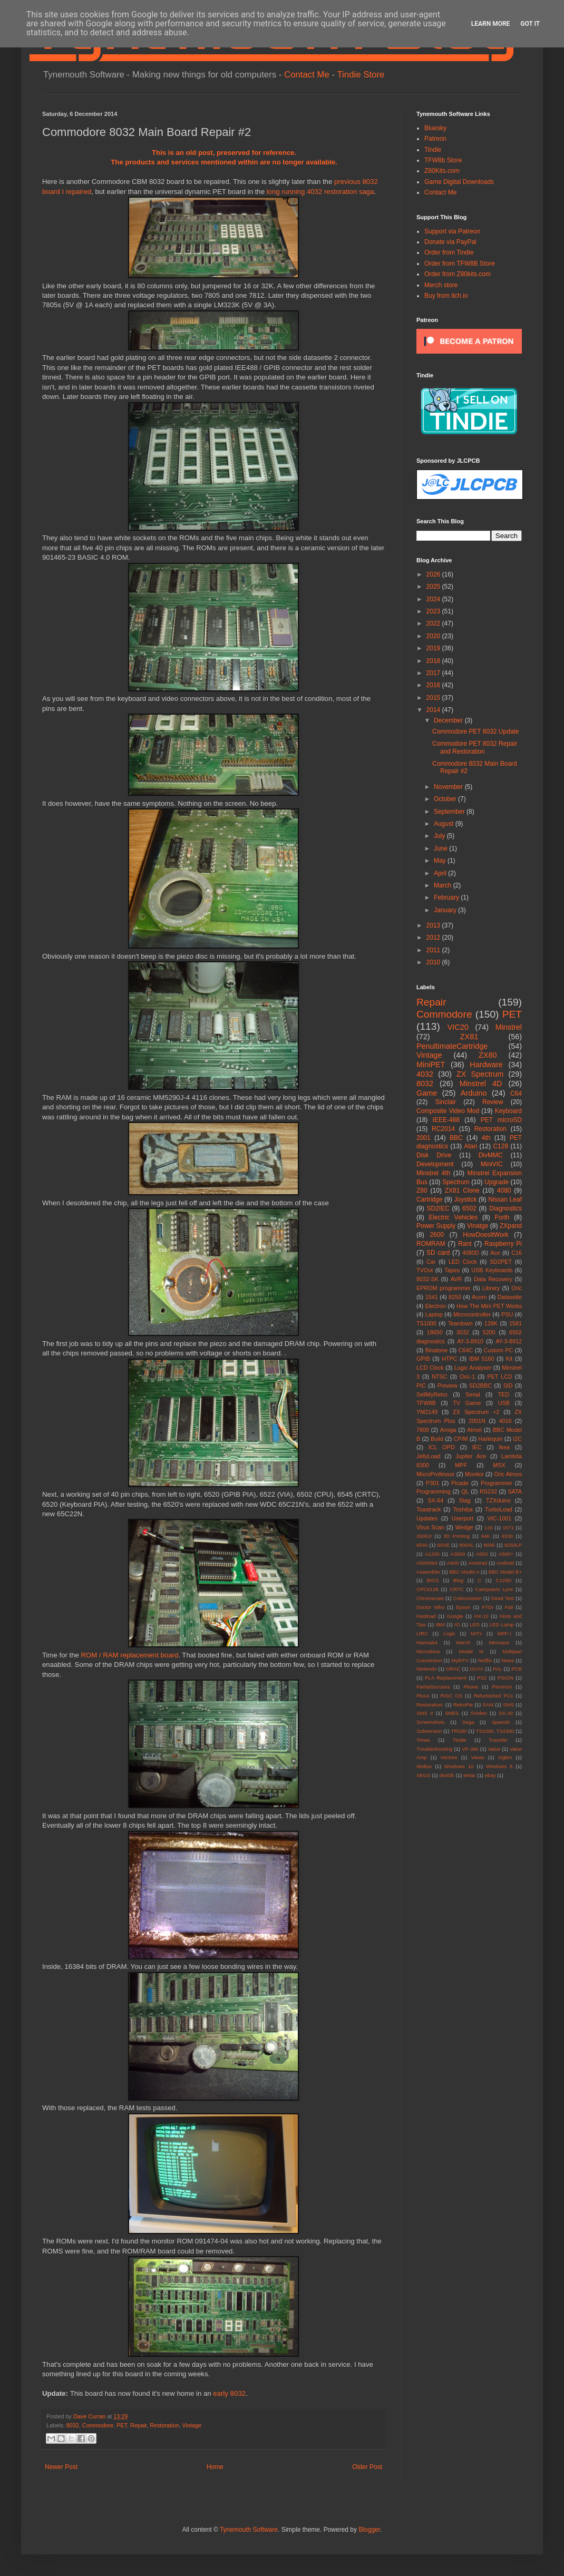  Describe the element at coordinates (320, 192) in the screenshot. I see `long running 4032 restoration saga` at that location.